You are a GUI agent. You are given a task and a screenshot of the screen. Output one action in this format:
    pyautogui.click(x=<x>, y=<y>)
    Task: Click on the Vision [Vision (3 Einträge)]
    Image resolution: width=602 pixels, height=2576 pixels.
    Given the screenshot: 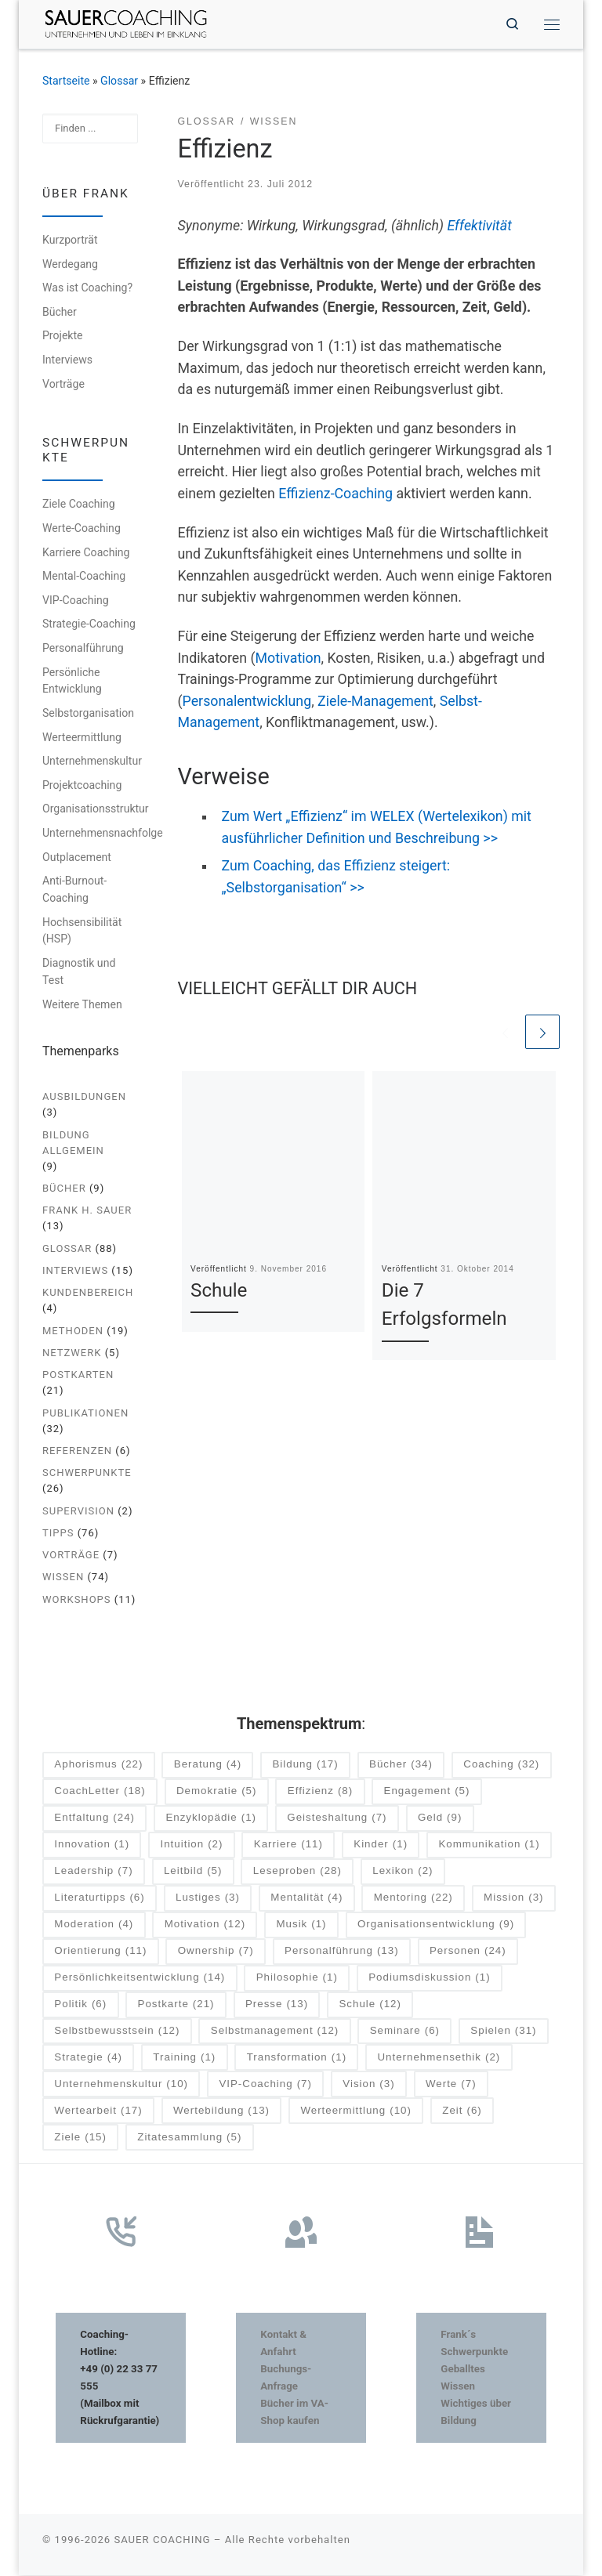 What is the action you would take?
    pyautogui.click(x=368, y=2085)
    